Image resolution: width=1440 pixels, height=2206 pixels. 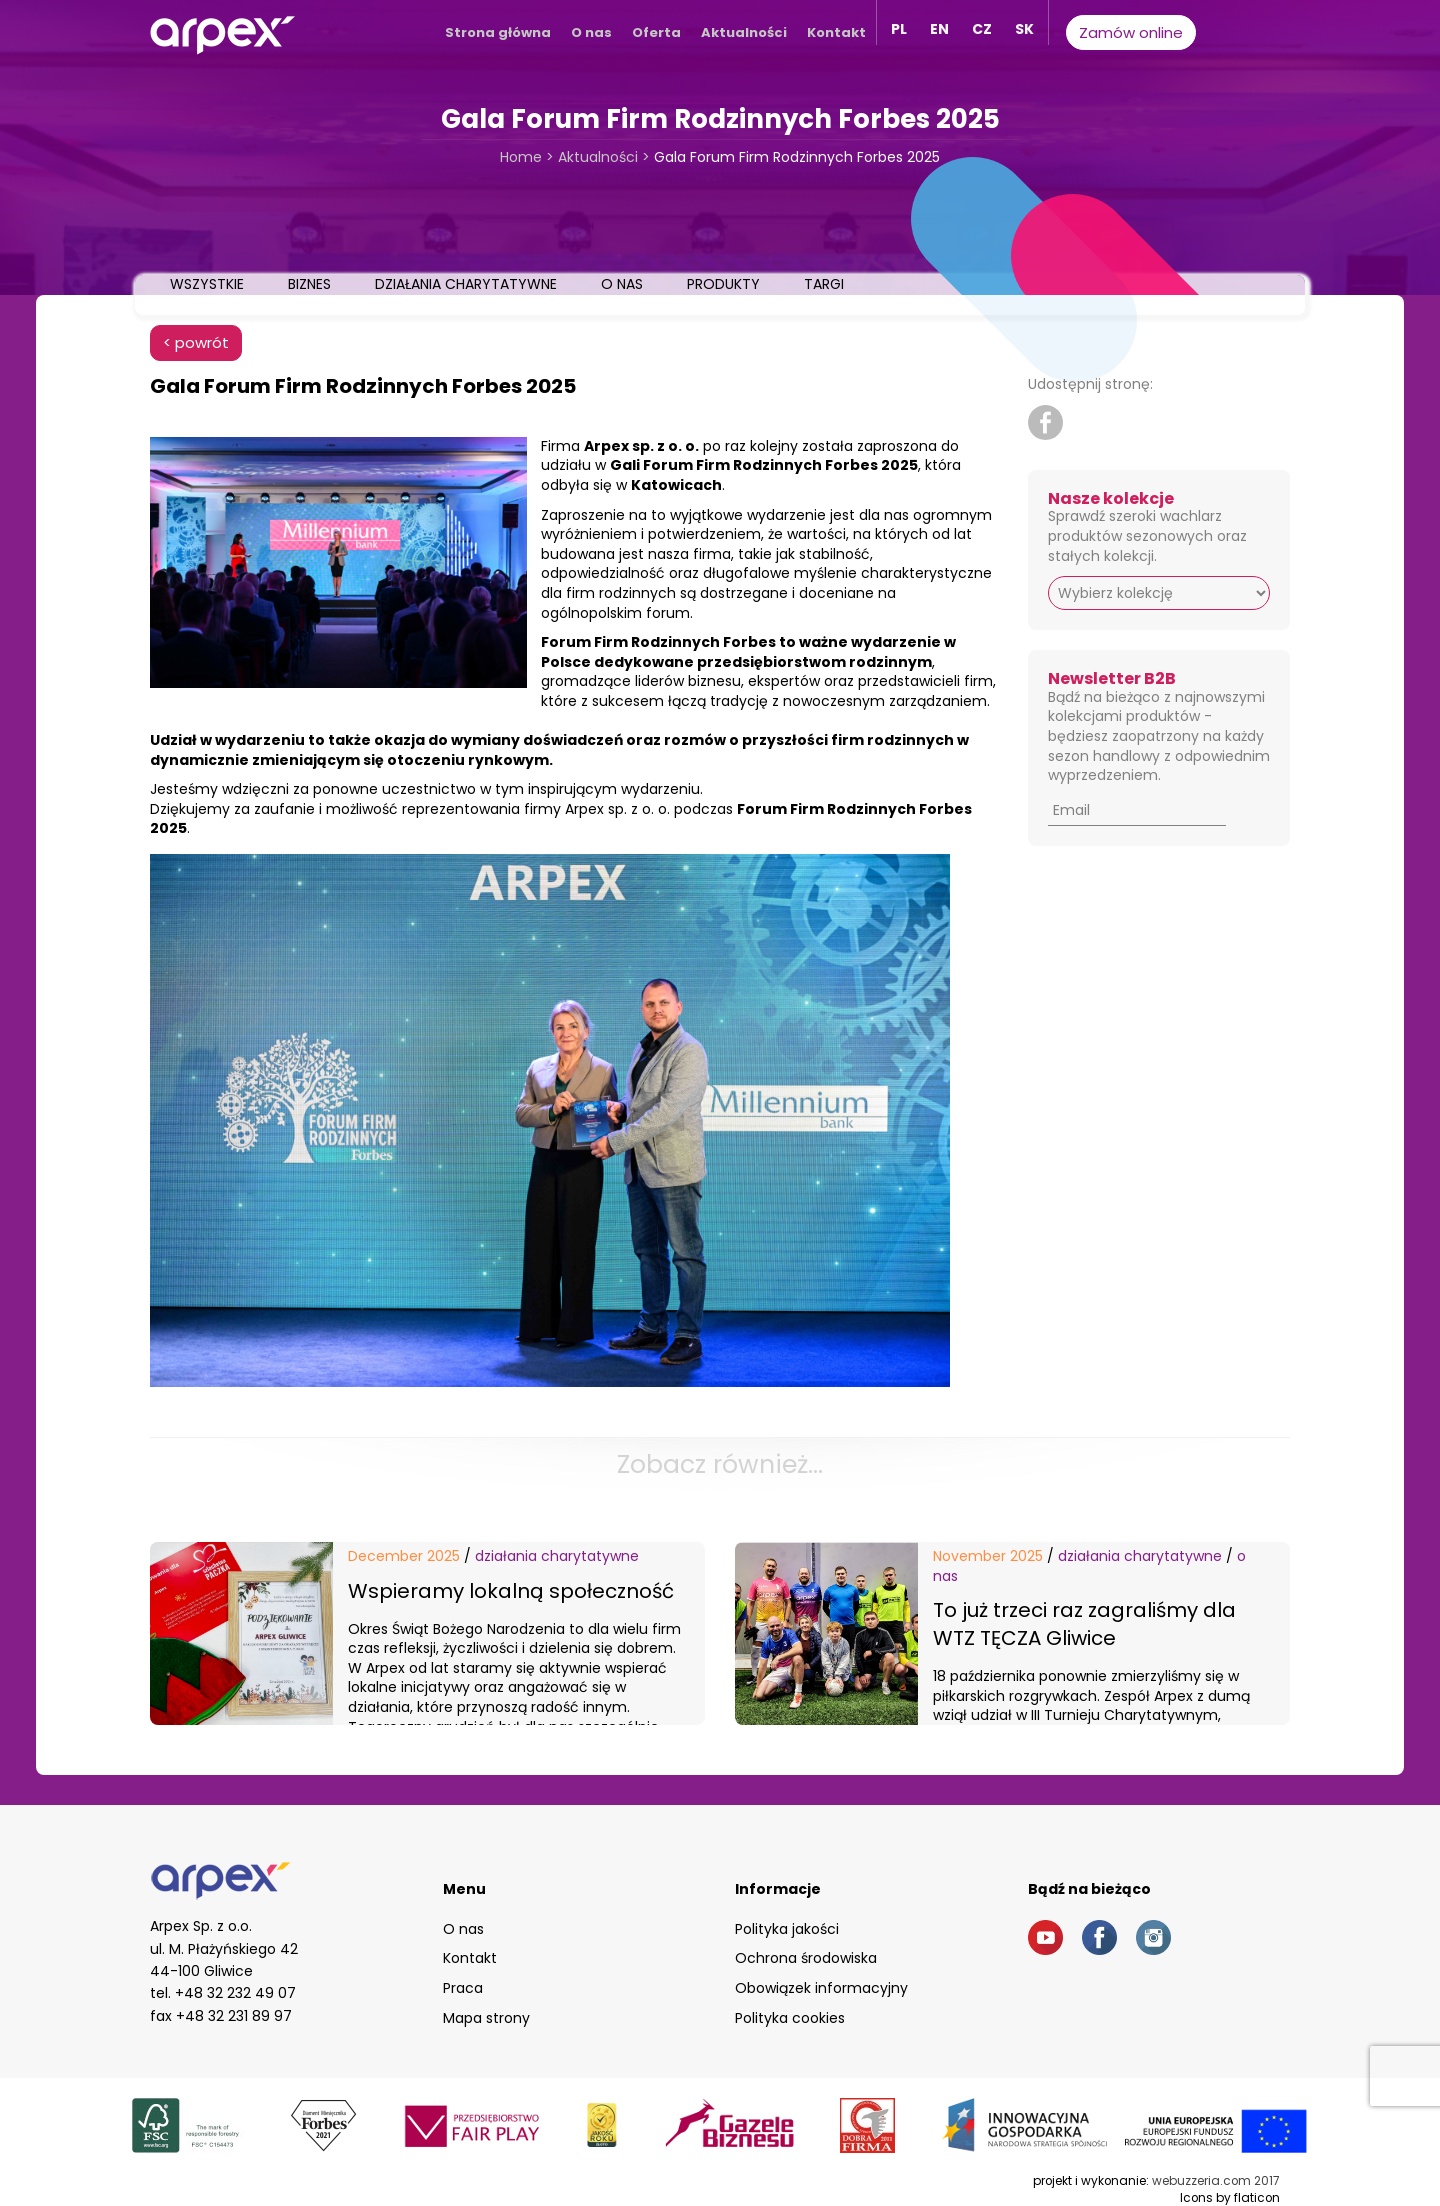 I want to click on Ochrona środowiska, so click(x=806, y=1958).